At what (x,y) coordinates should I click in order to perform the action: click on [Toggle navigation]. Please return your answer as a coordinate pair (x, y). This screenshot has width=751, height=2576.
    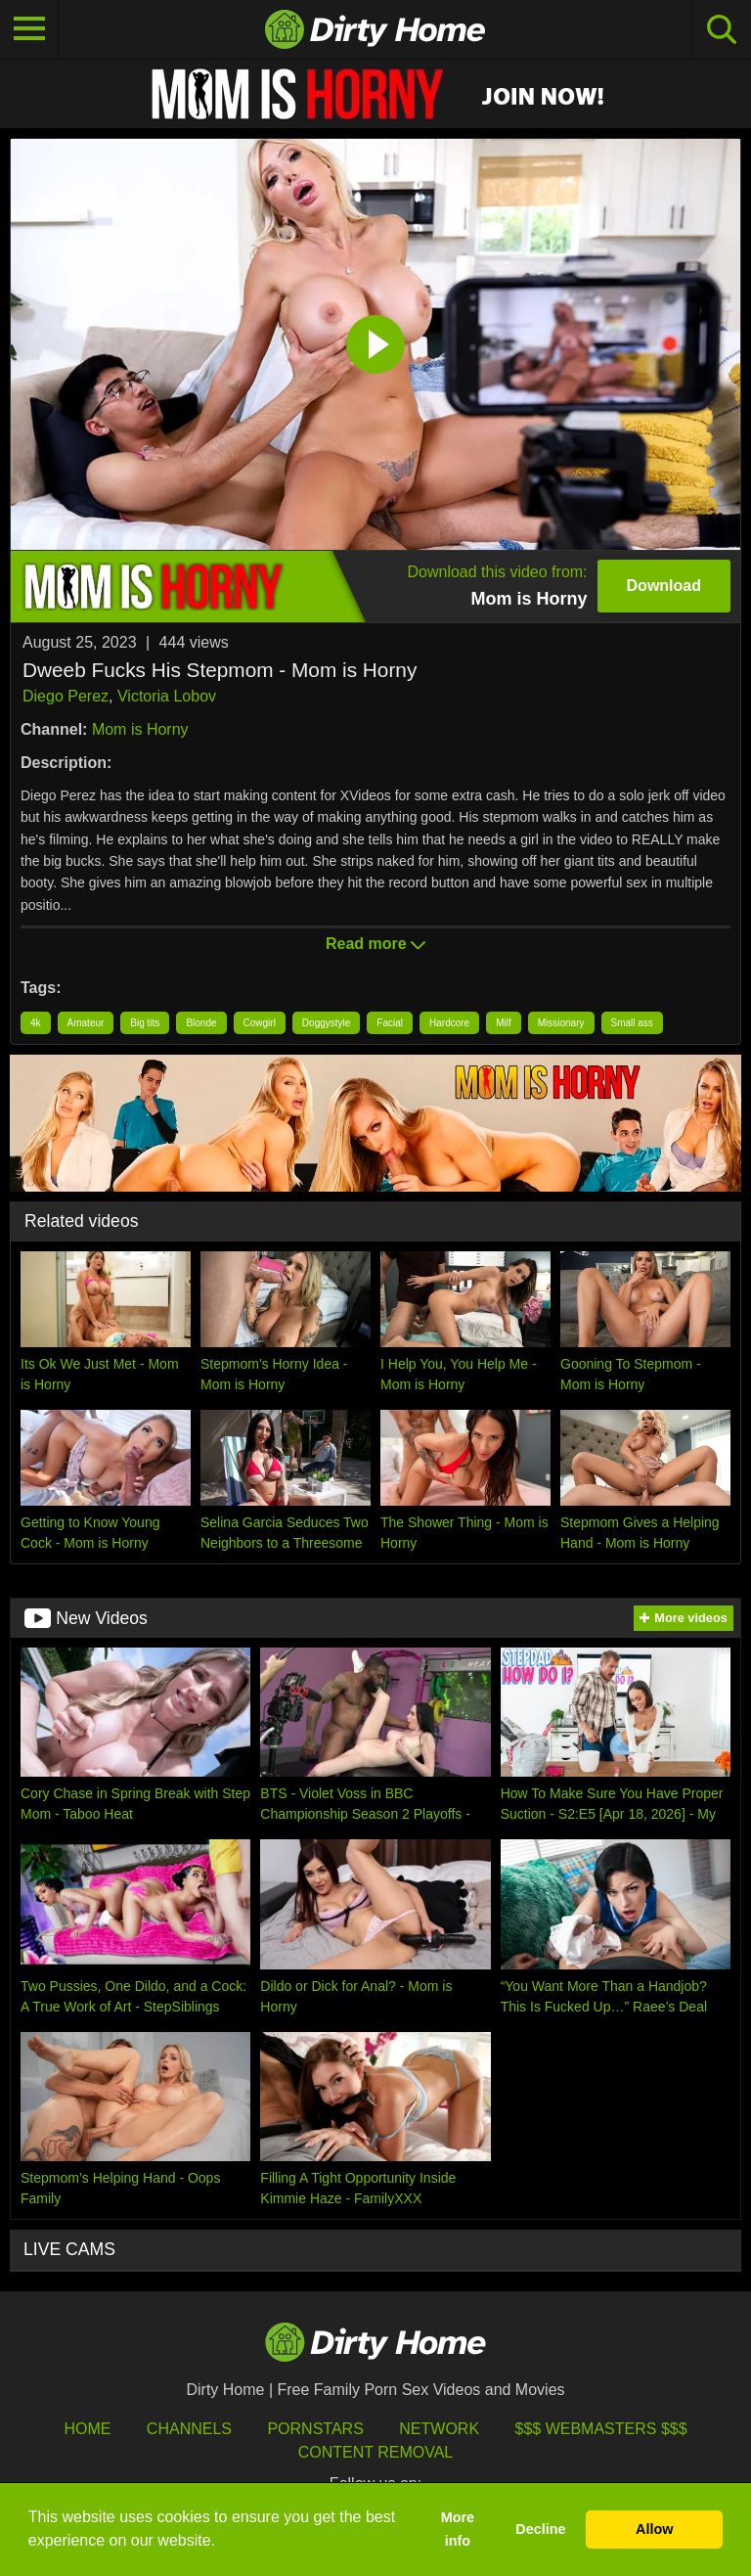
    Looking at the image, I should click on (29, 29).